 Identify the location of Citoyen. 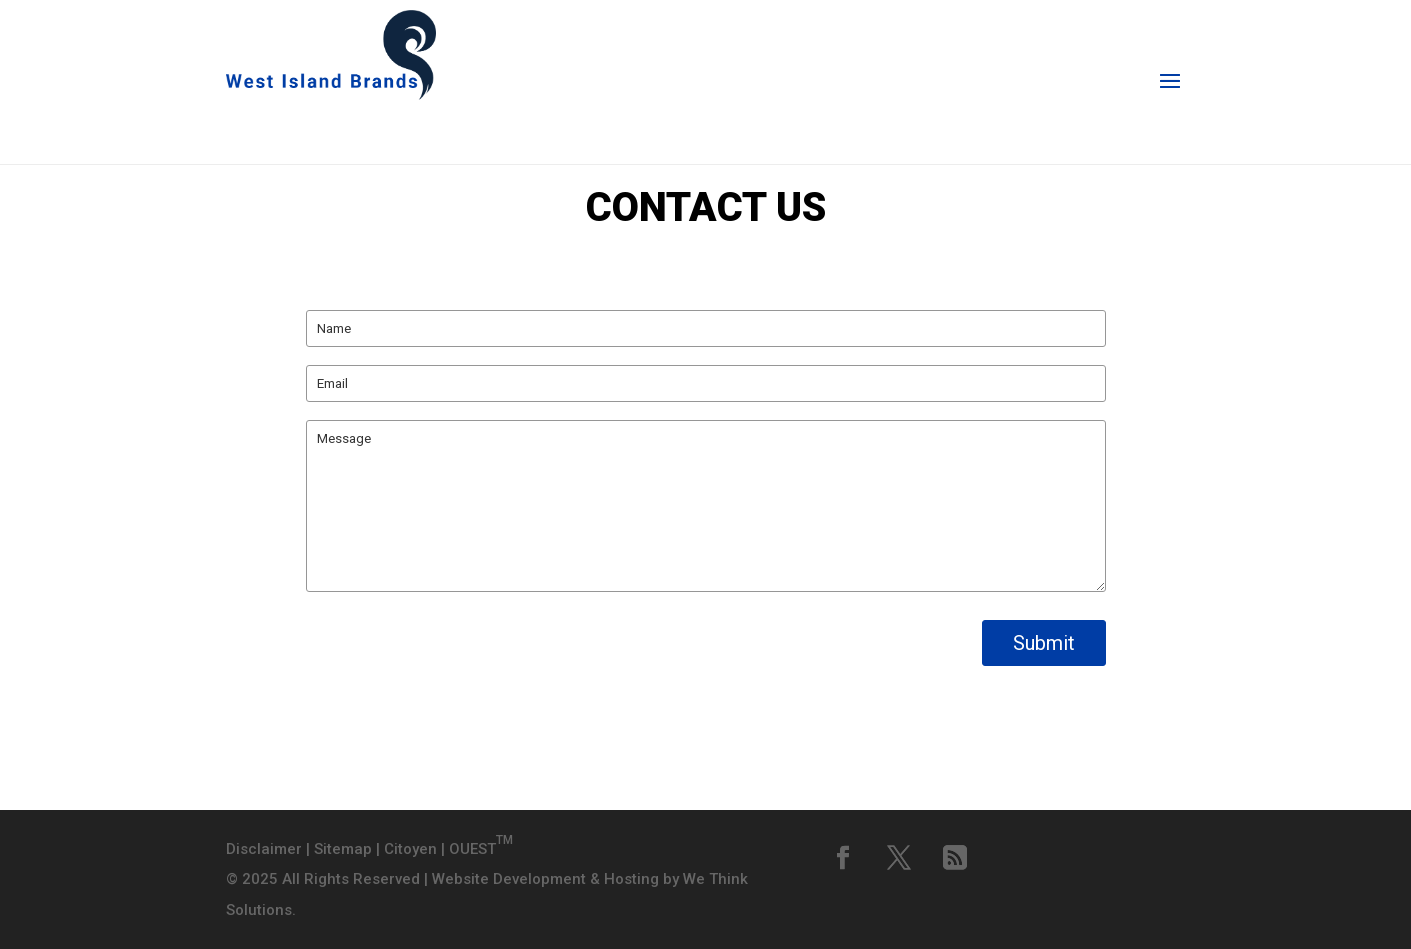
(410, 849).